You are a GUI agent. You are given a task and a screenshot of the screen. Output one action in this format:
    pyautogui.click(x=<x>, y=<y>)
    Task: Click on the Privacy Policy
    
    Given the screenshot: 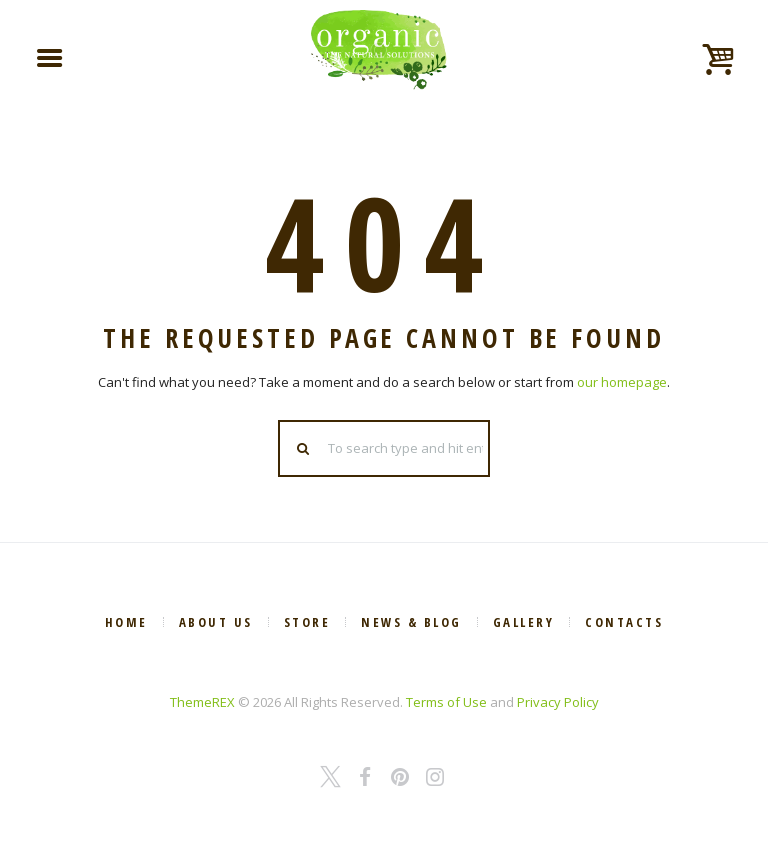 What is the action you would take?
    pyautogui.click(x=558, y=702)
    